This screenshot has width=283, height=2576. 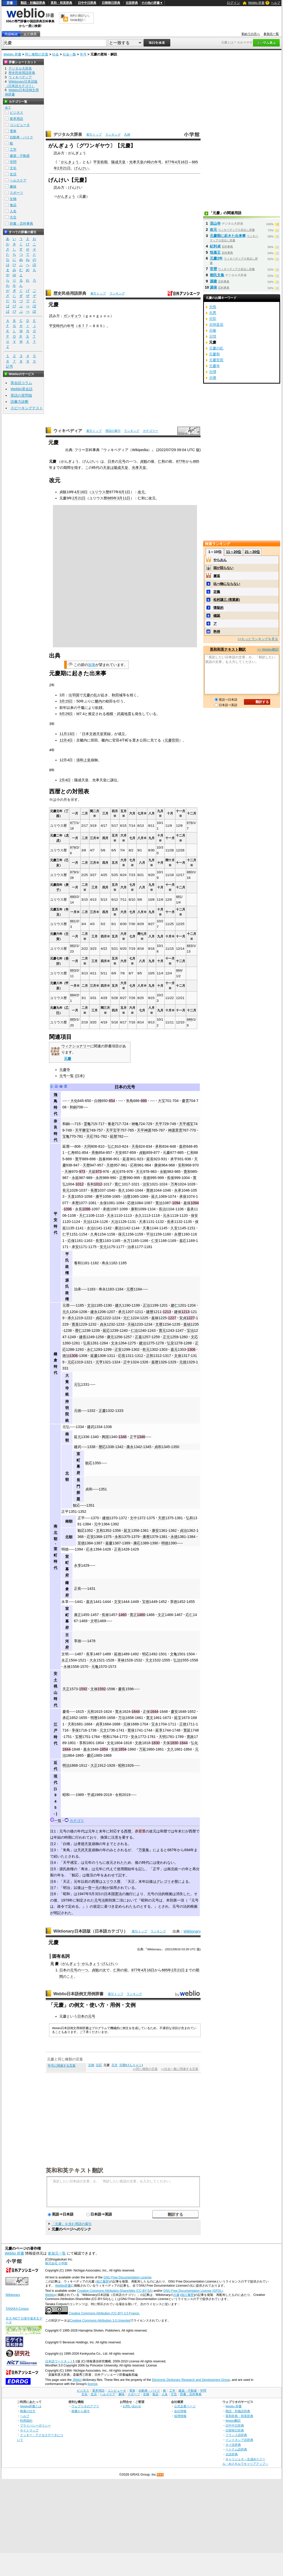 I want to click on ランキング, so click(x=113, y=134).